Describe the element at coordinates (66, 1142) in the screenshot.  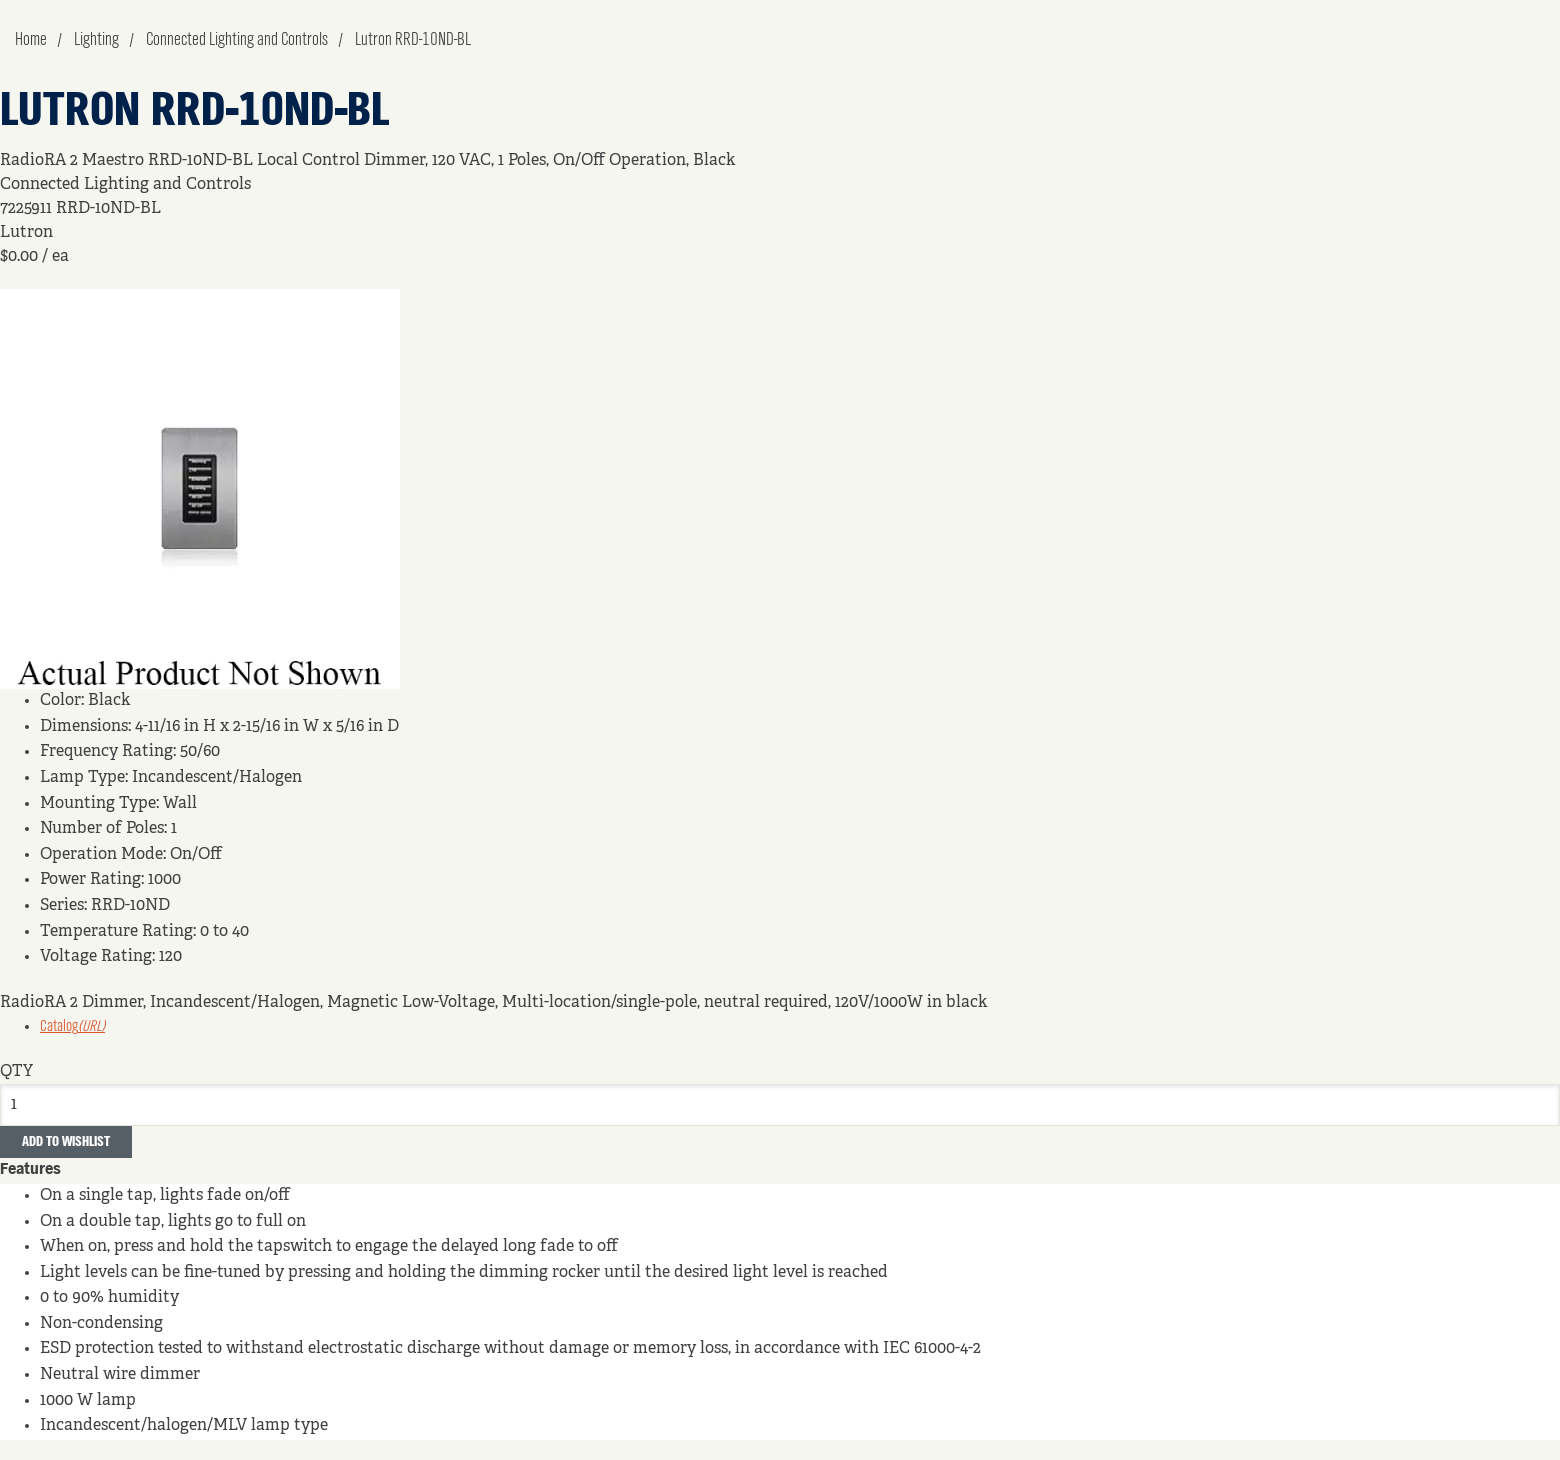
I see `Add to Wishlist [button]` at that location.